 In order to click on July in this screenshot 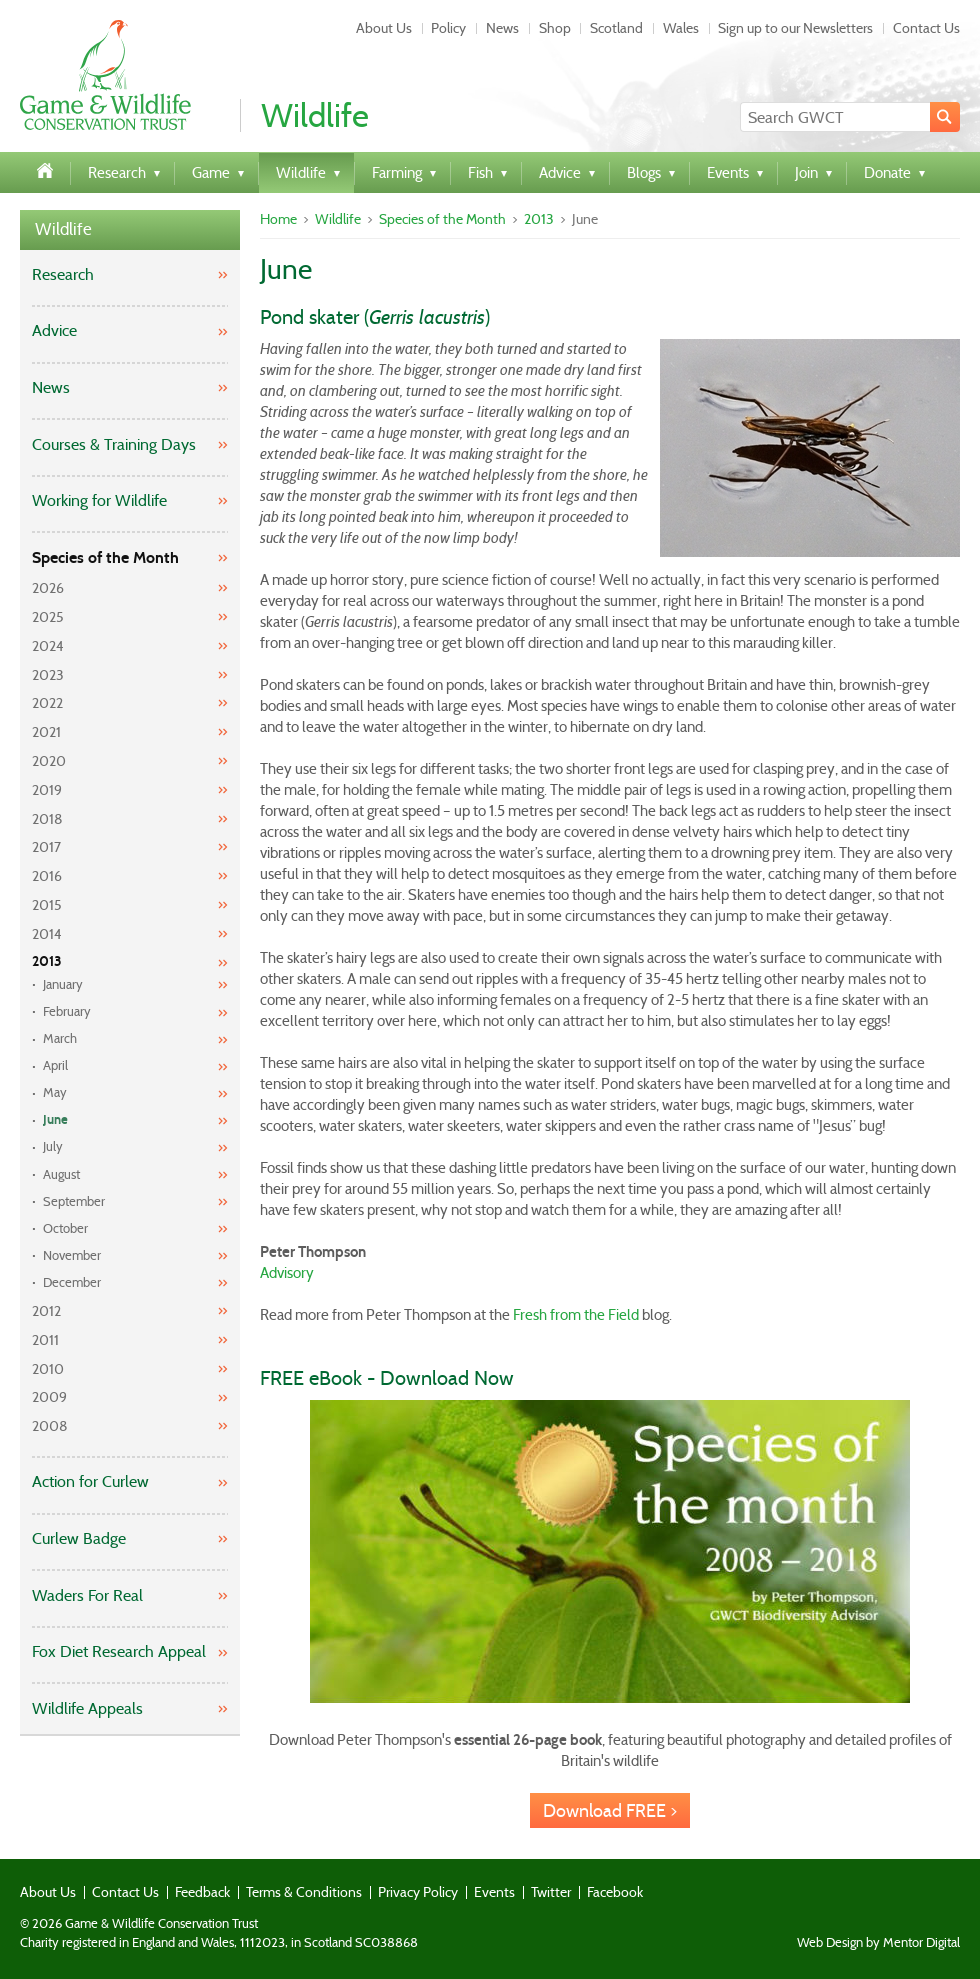, I will do `click(53, 1146)`.